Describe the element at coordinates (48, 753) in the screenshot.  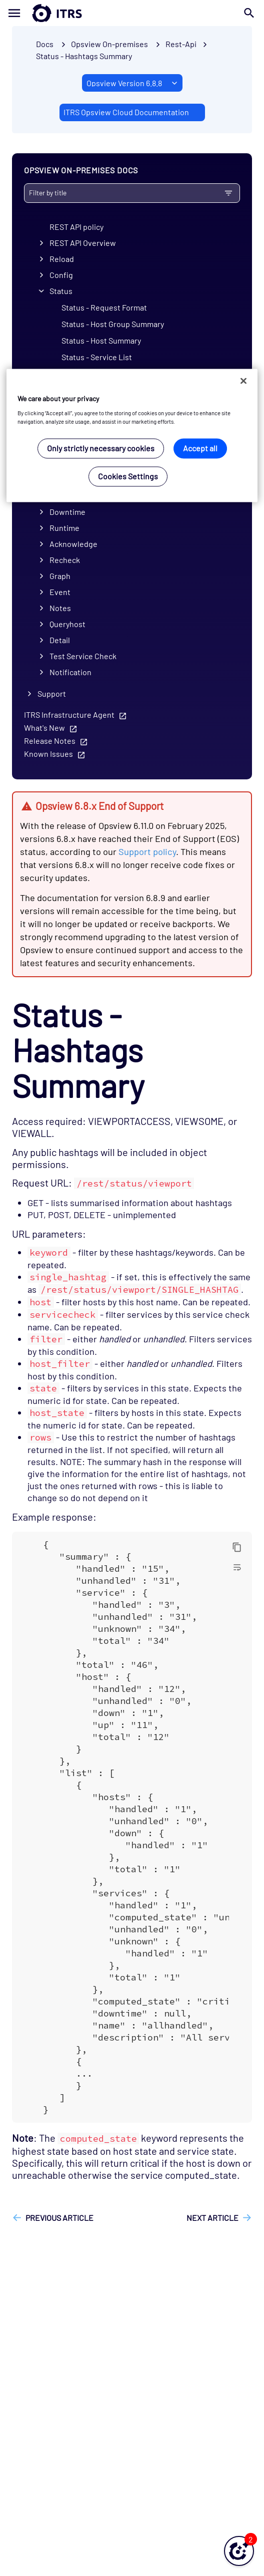
I see `Known Issues` at that location.